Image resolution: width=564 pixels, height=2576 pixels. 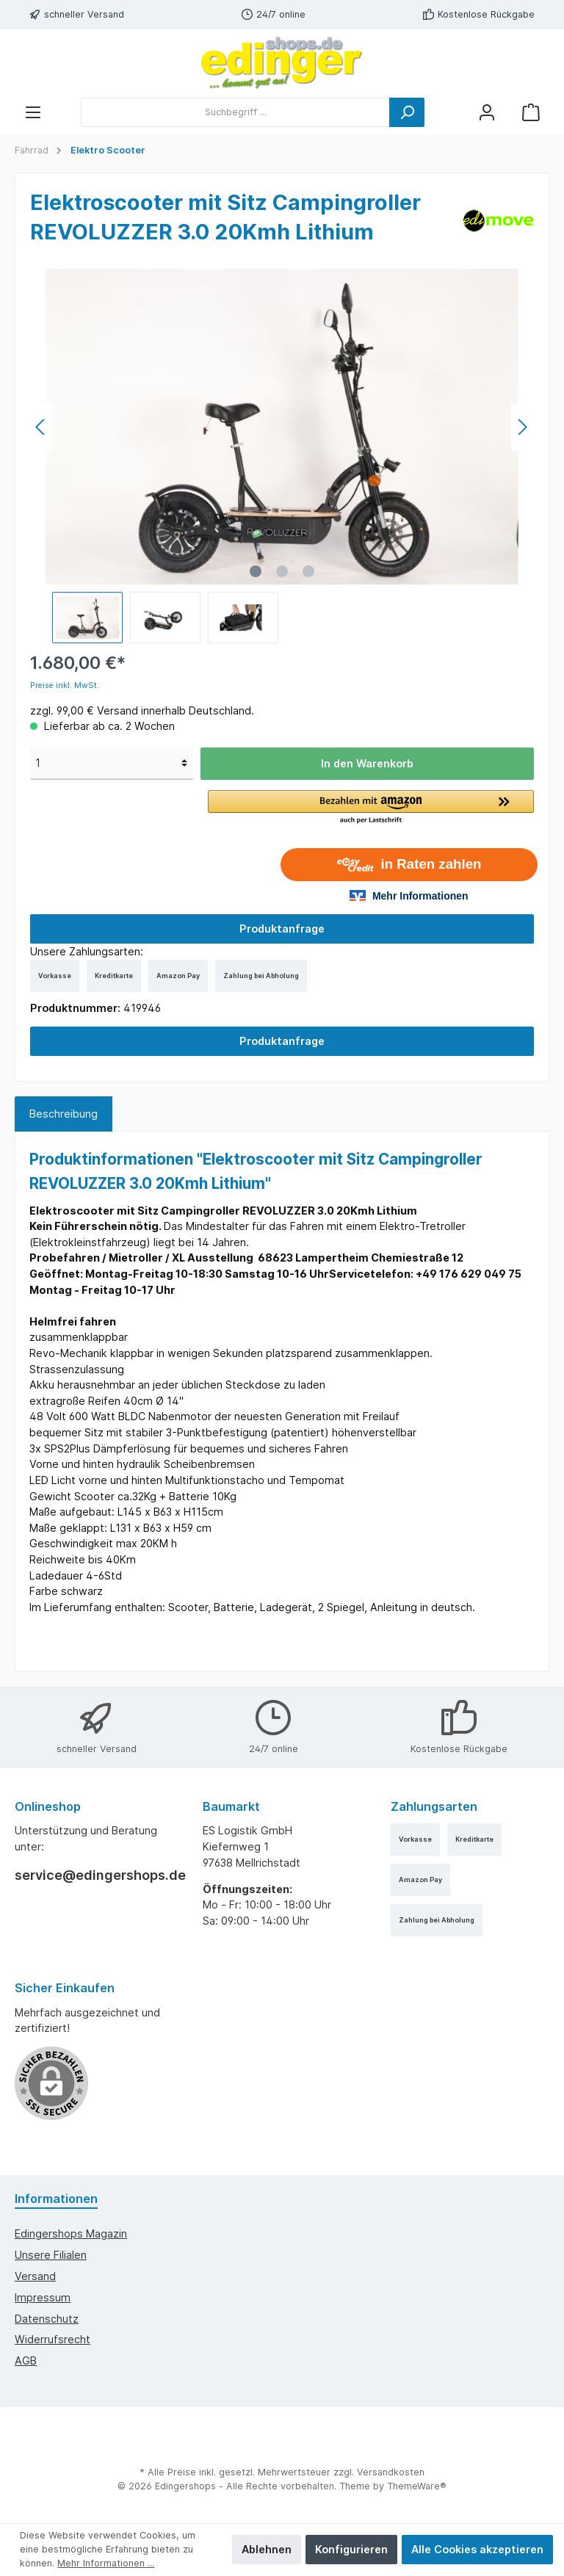 I want to click on Ablehnen, so click(x=267, y=2549).